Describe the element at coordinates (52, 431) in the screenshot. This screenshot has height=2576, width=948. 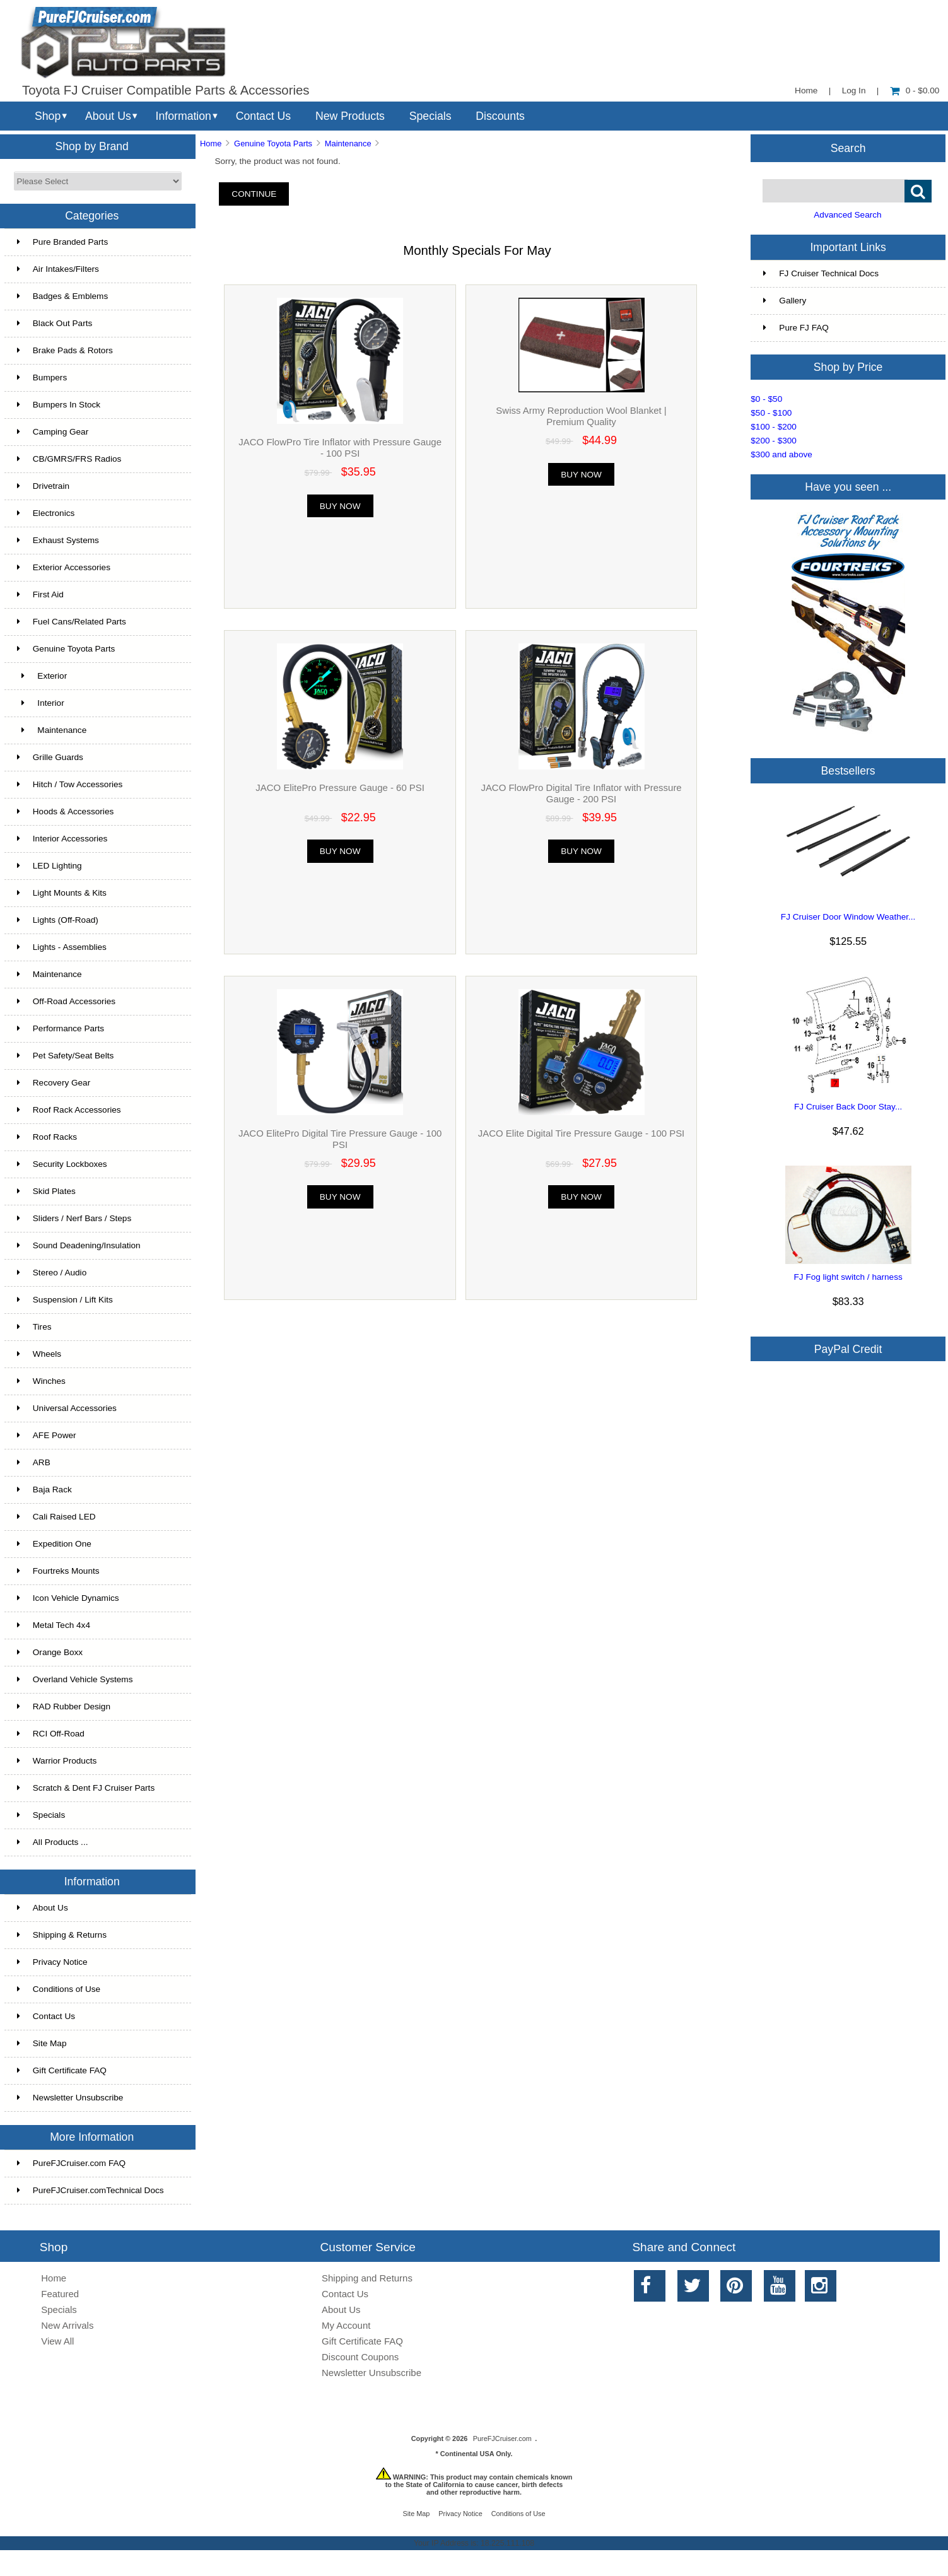
I see `Camping Gear` at that location.